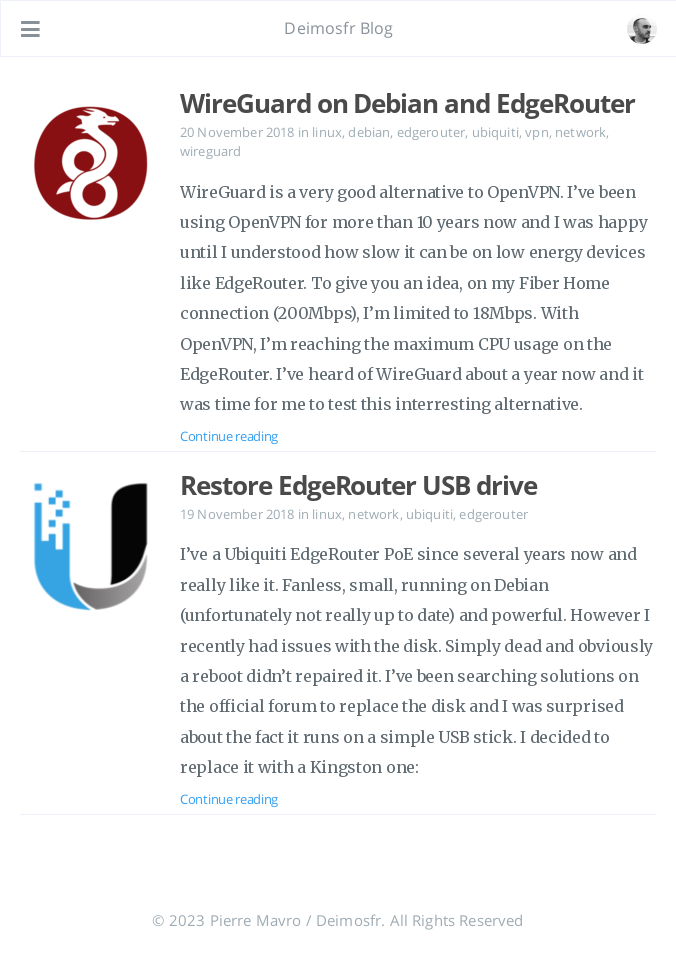  What do you see at coordinates (210, 151) in the screenshot?
I see `wireguard` at bounding box center [210, 151].